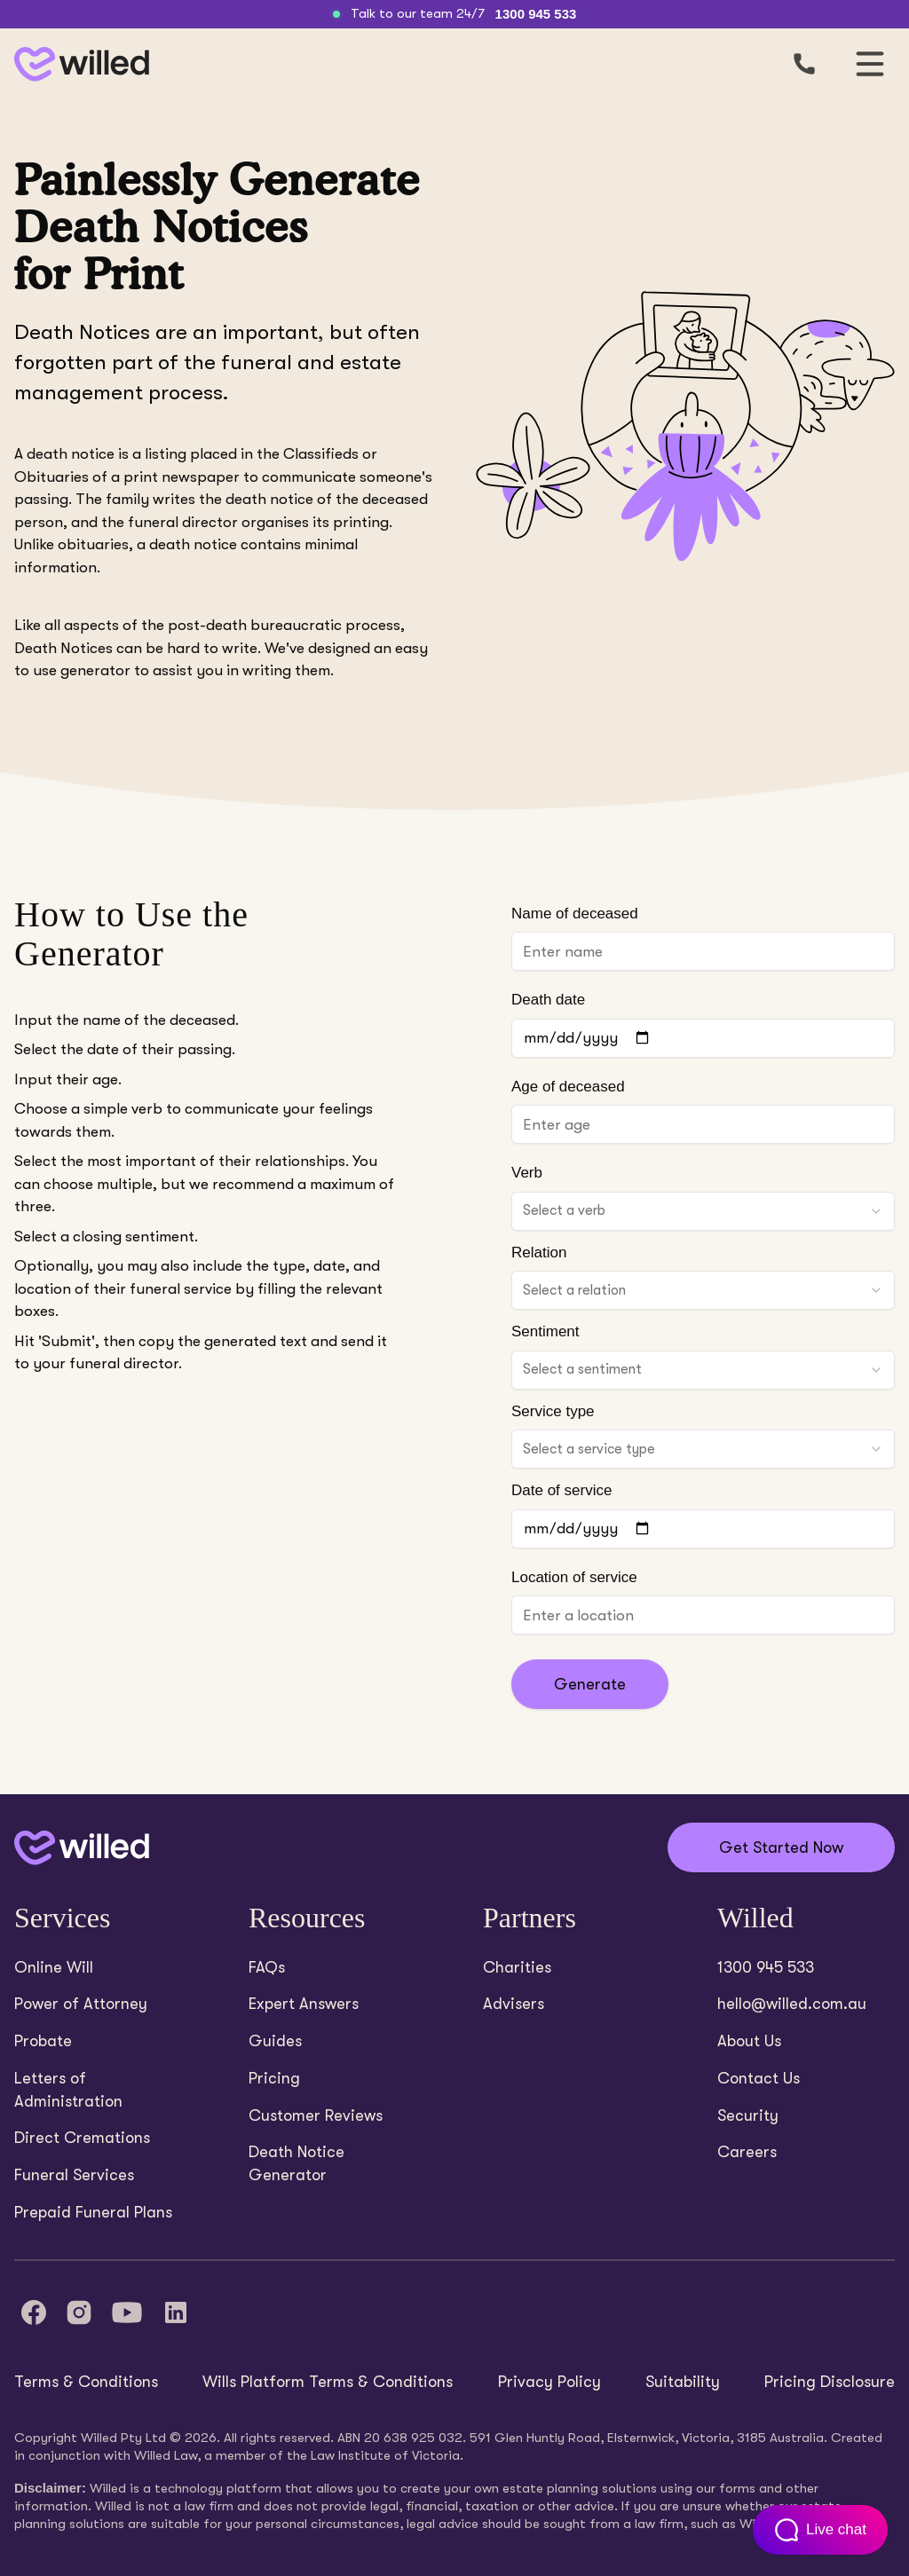 The height and width of the screenshot is (2576, 909). What do you see at coordinates (545, 1331) in the screenshot?
I see `Sentiment` at bounding box center [545, 1331].